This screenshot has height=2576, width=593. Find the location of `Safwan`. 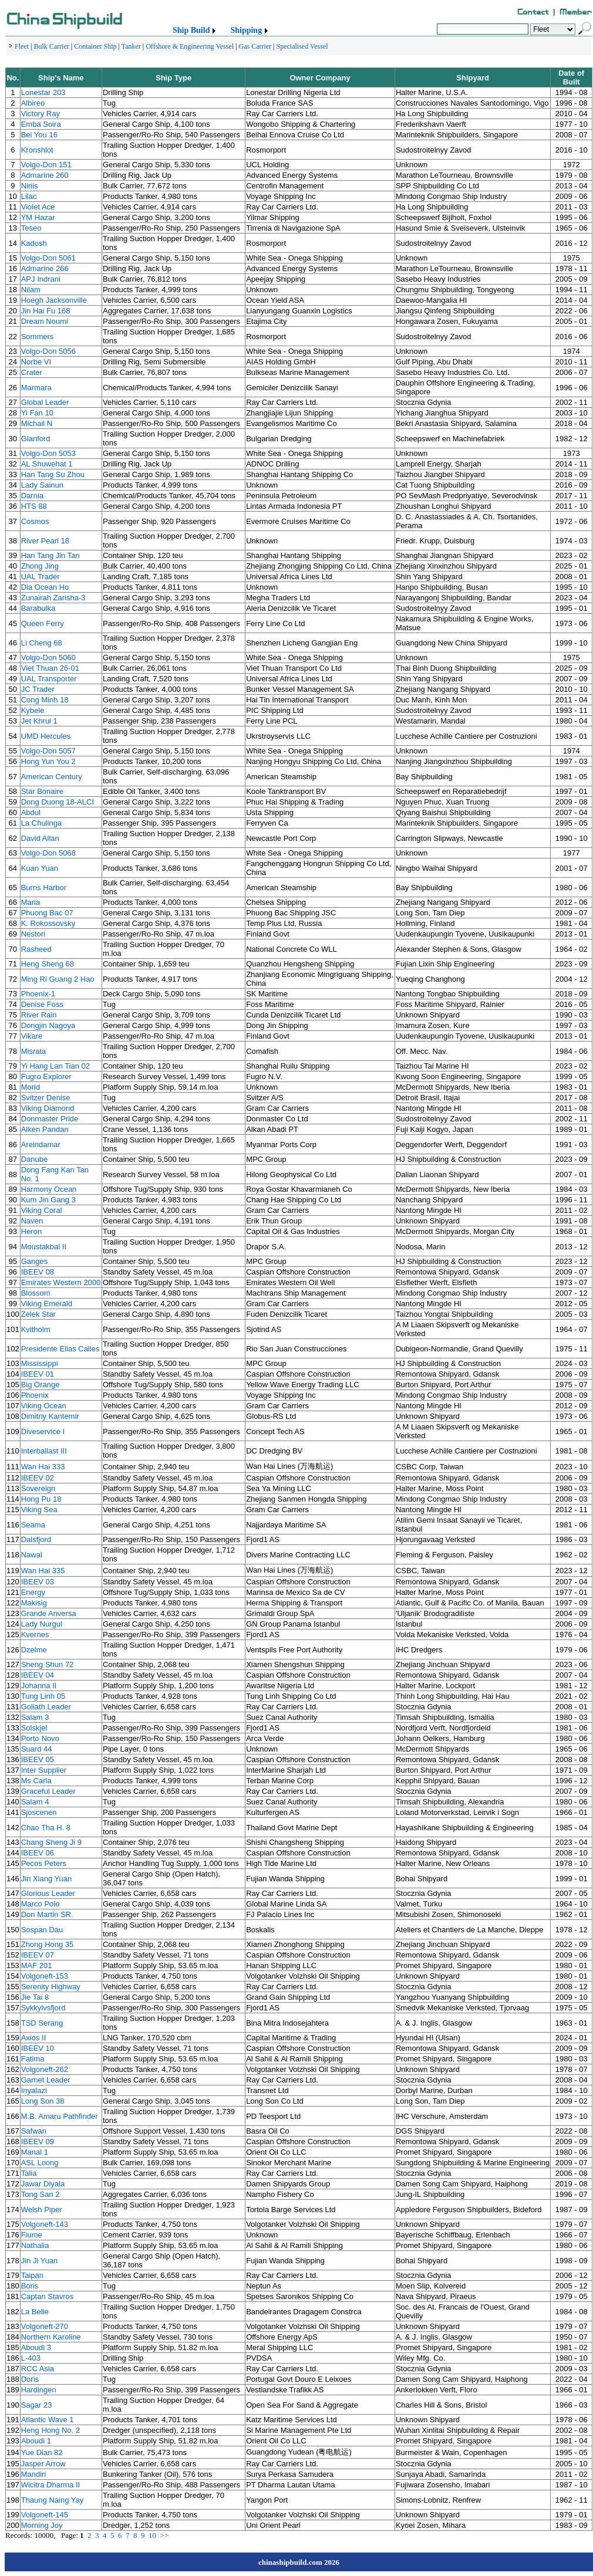

Safwan is located at coordinates (33, 2131).